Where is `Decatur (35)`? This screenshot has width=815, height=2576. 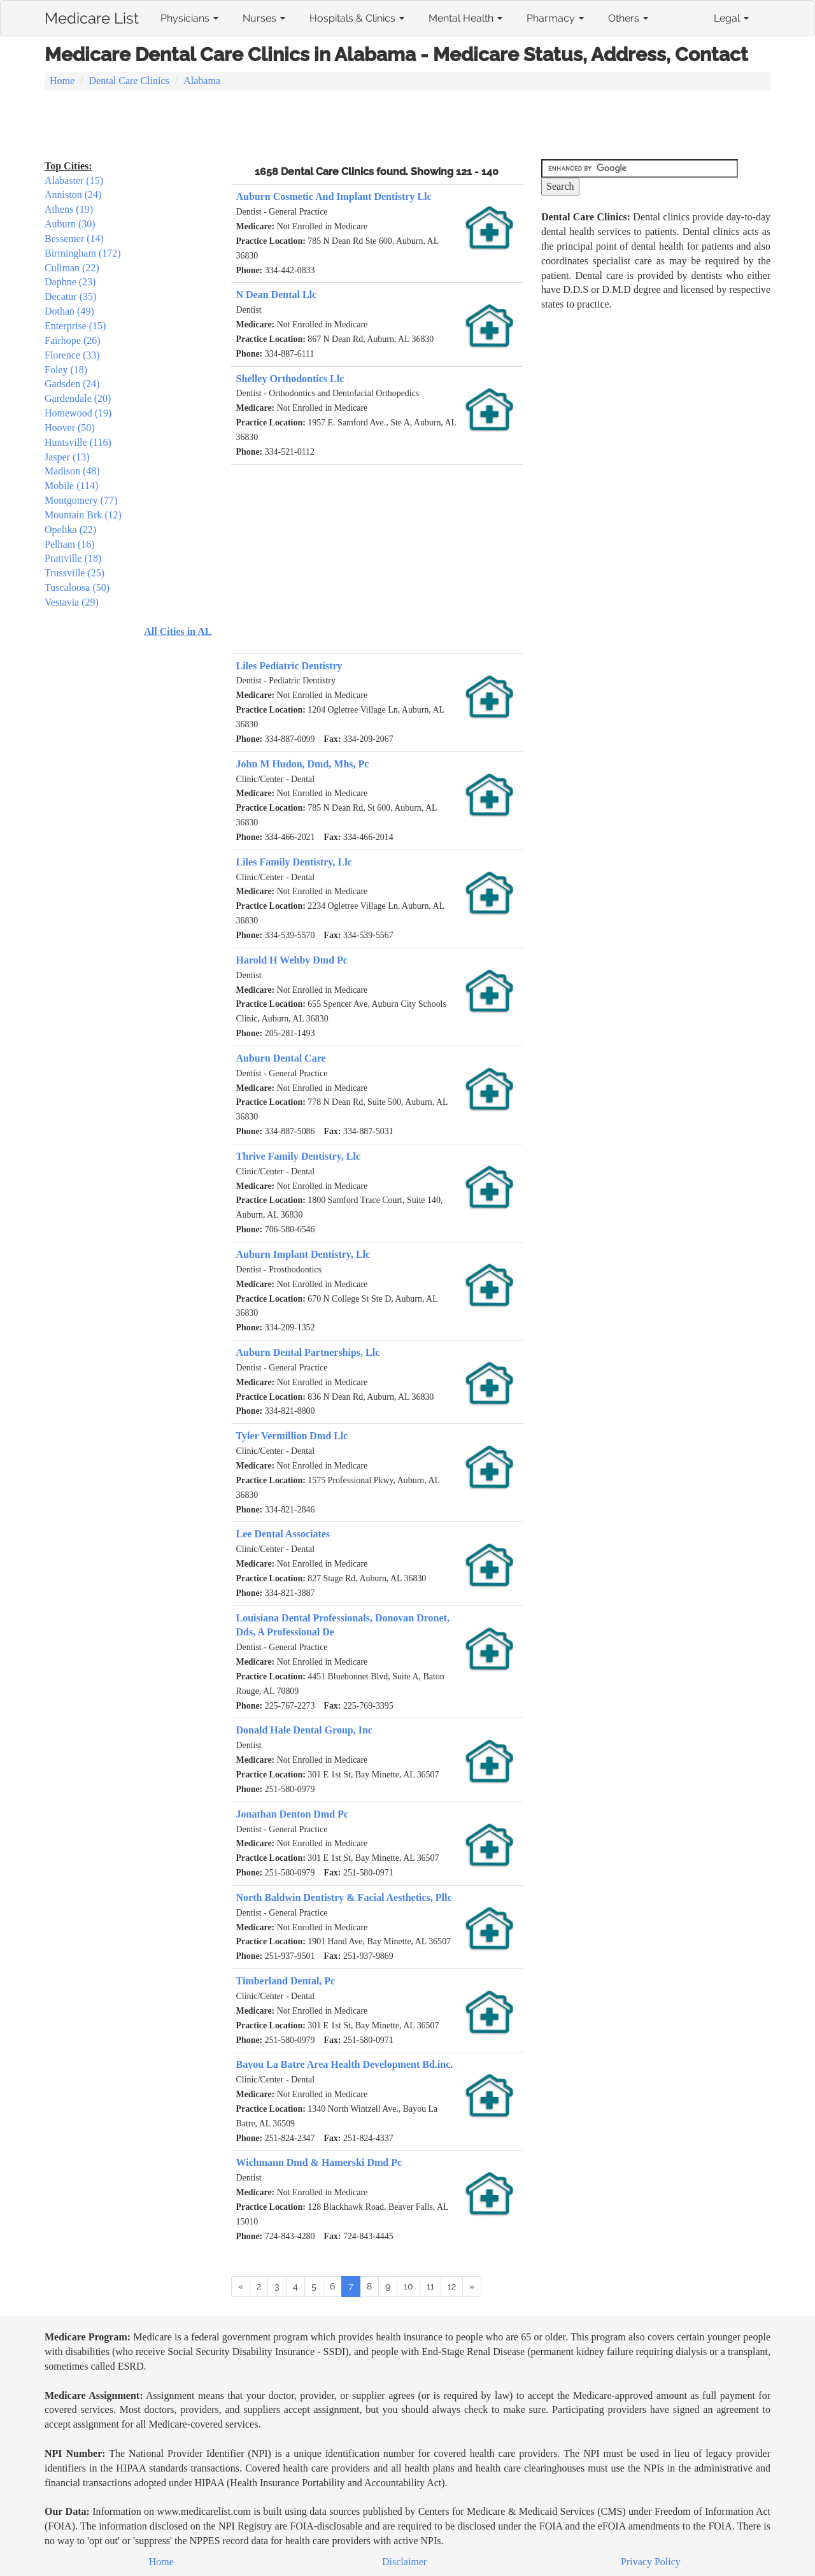
Decatur (35) is located at coordinates (70, 296).